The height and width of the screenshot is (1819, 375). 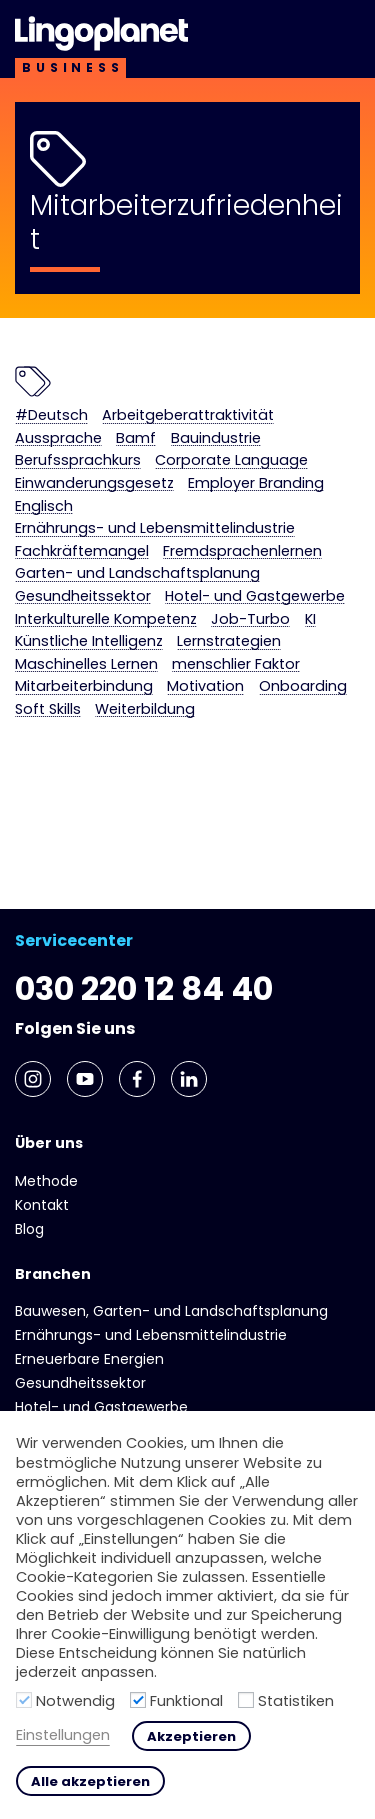 What do you see at coordinates (246, 1700) in the screenshot?
I see `[Statistiken]` at bounding box center [246, 1700].